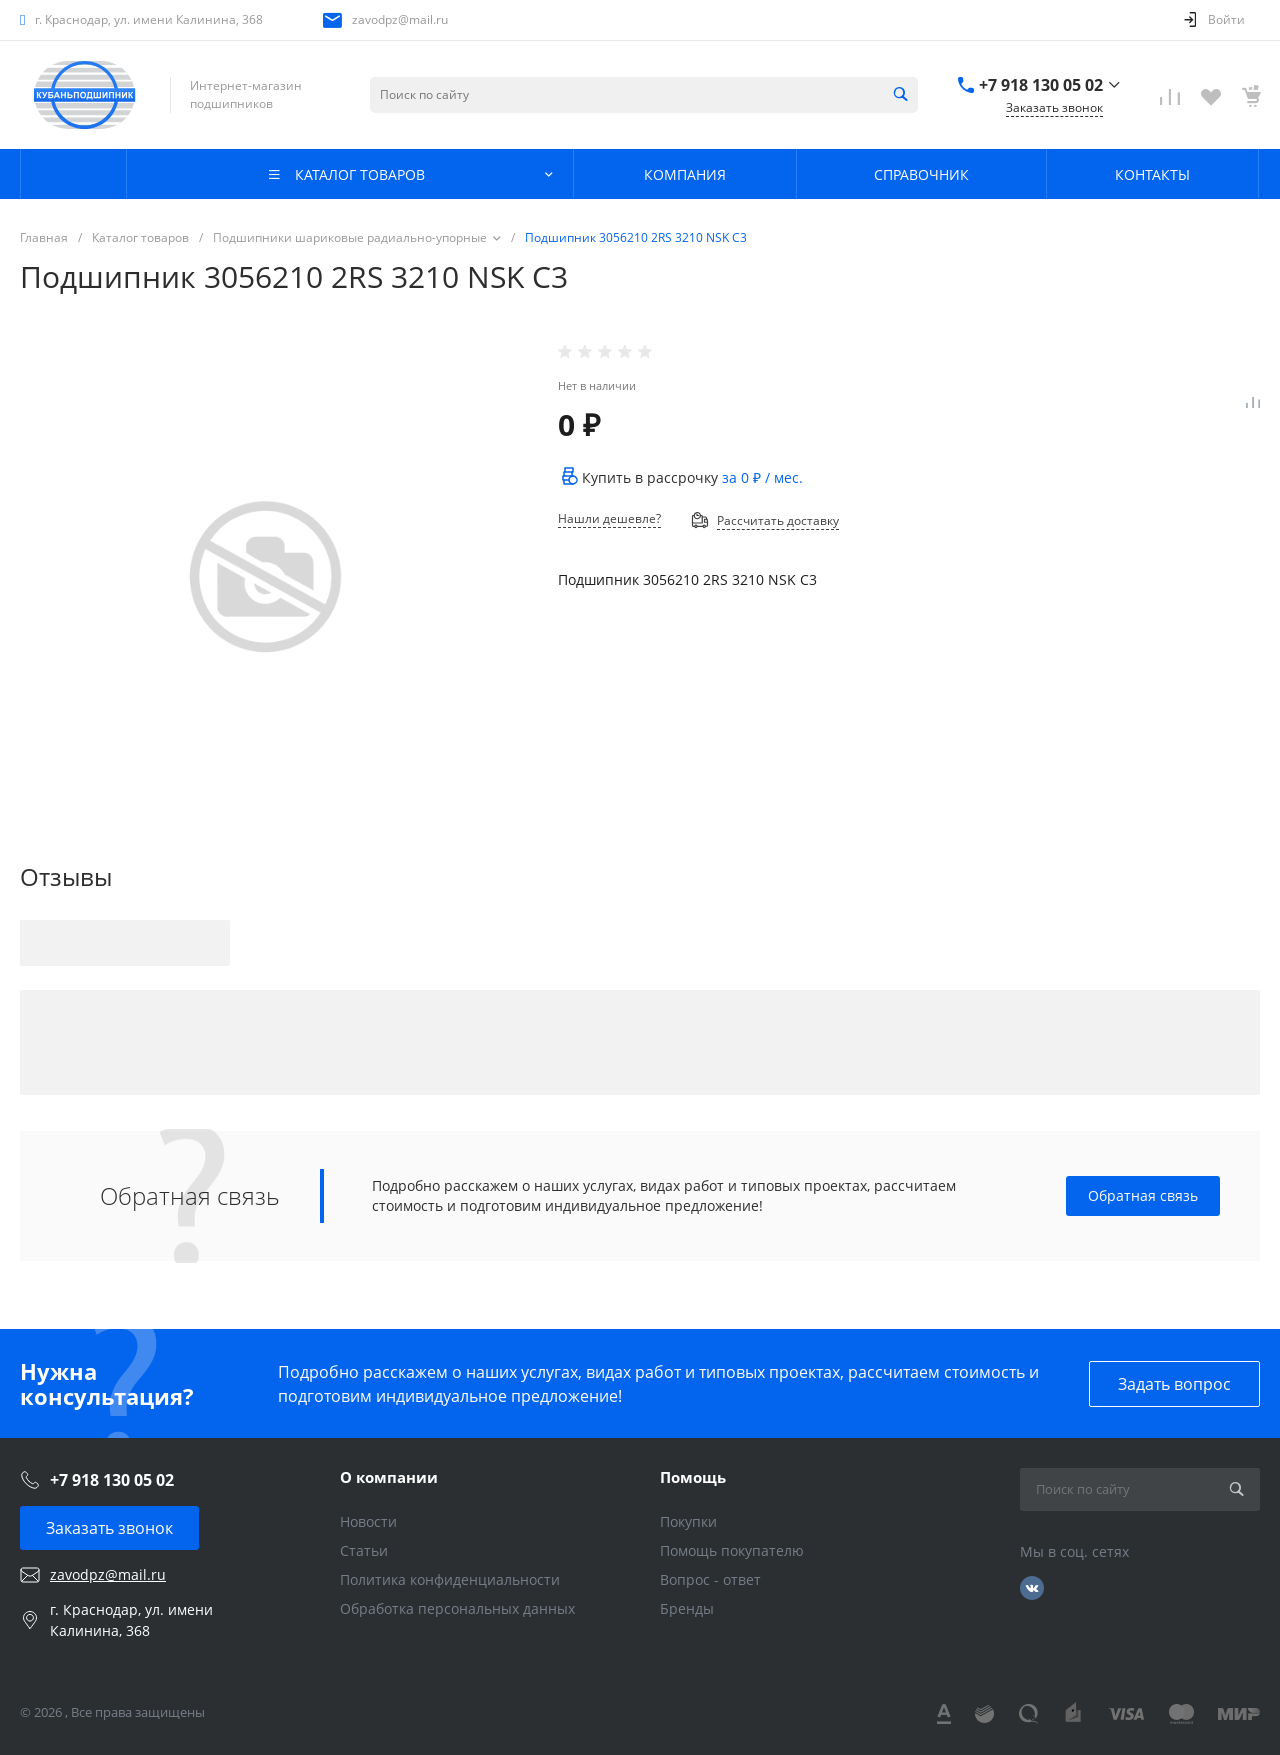  What do you see at coordinates (732, 1550) in the screenshot?
I see `Помощь покупателю` at bounding box center [732, 1550].